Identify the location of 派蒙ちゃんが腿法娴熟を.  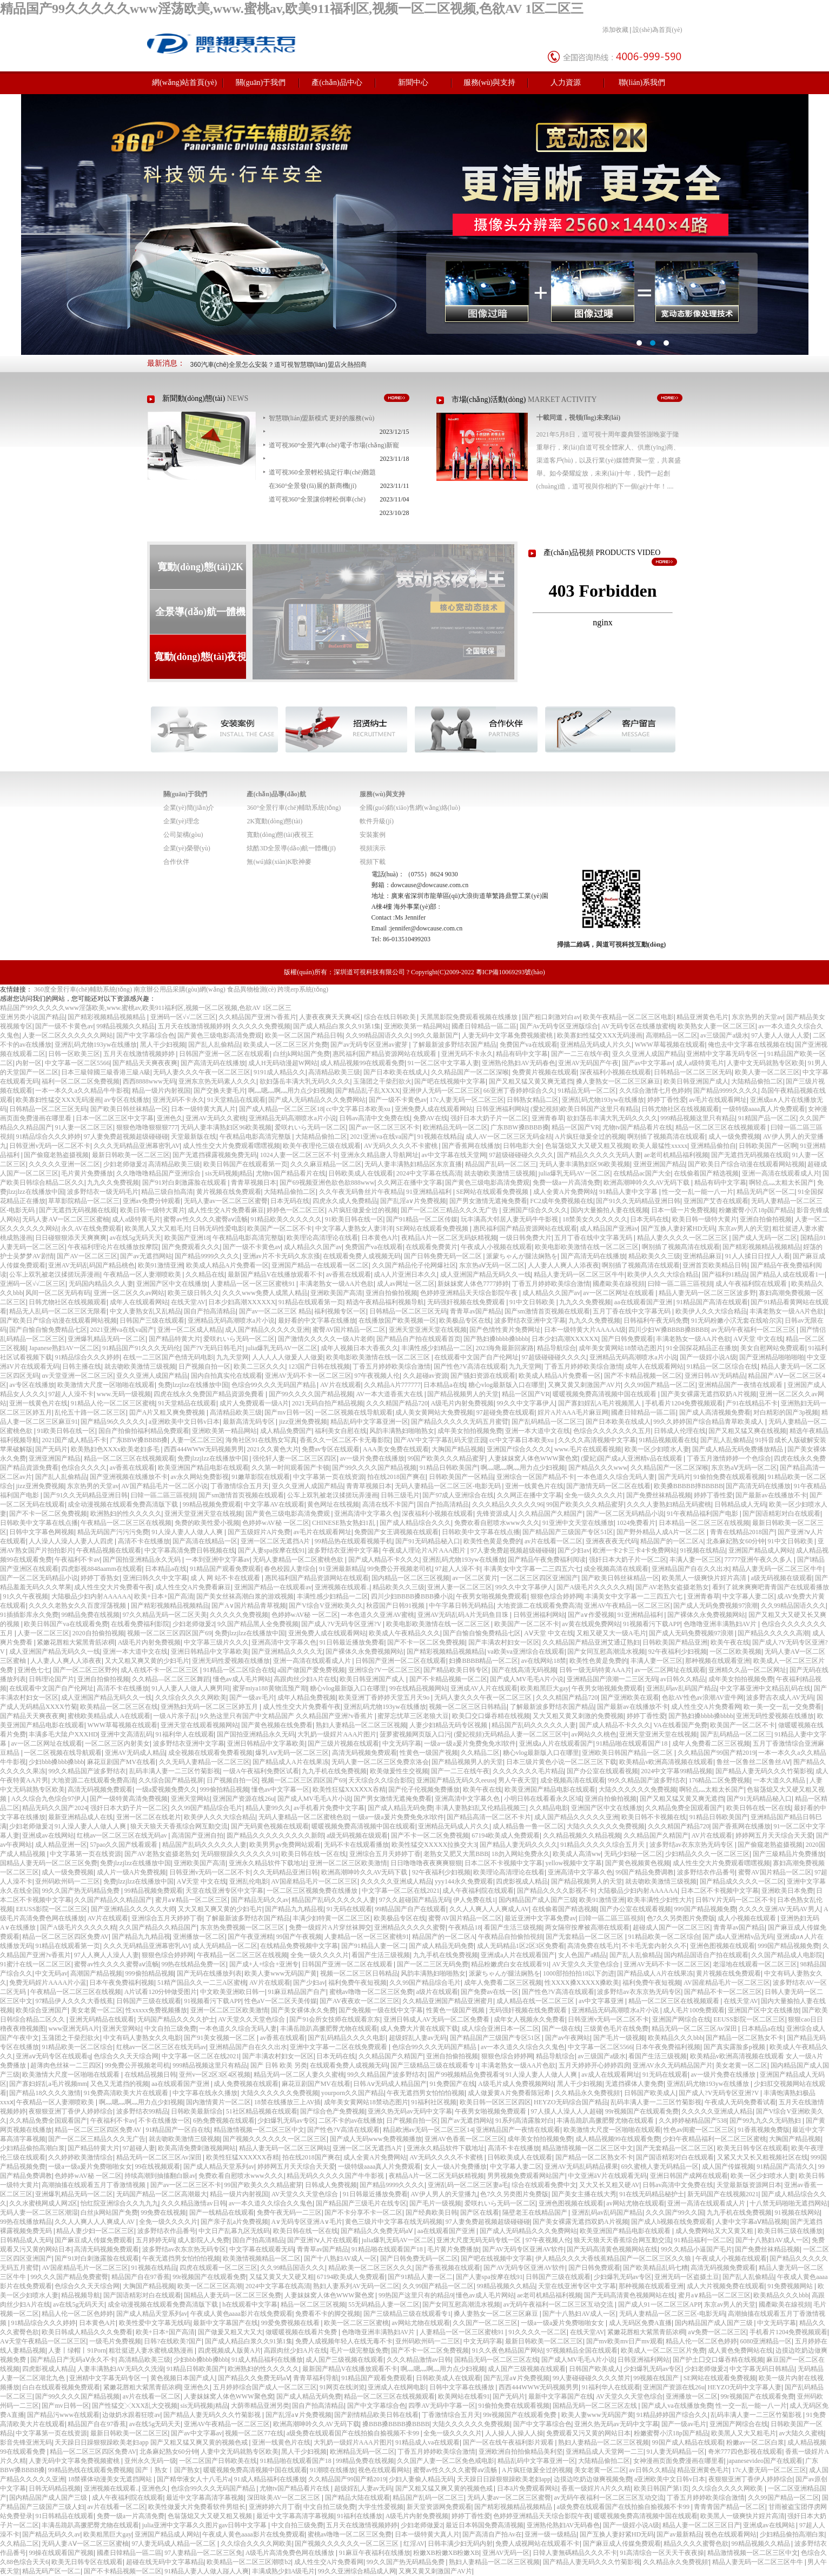
(522, 1256).